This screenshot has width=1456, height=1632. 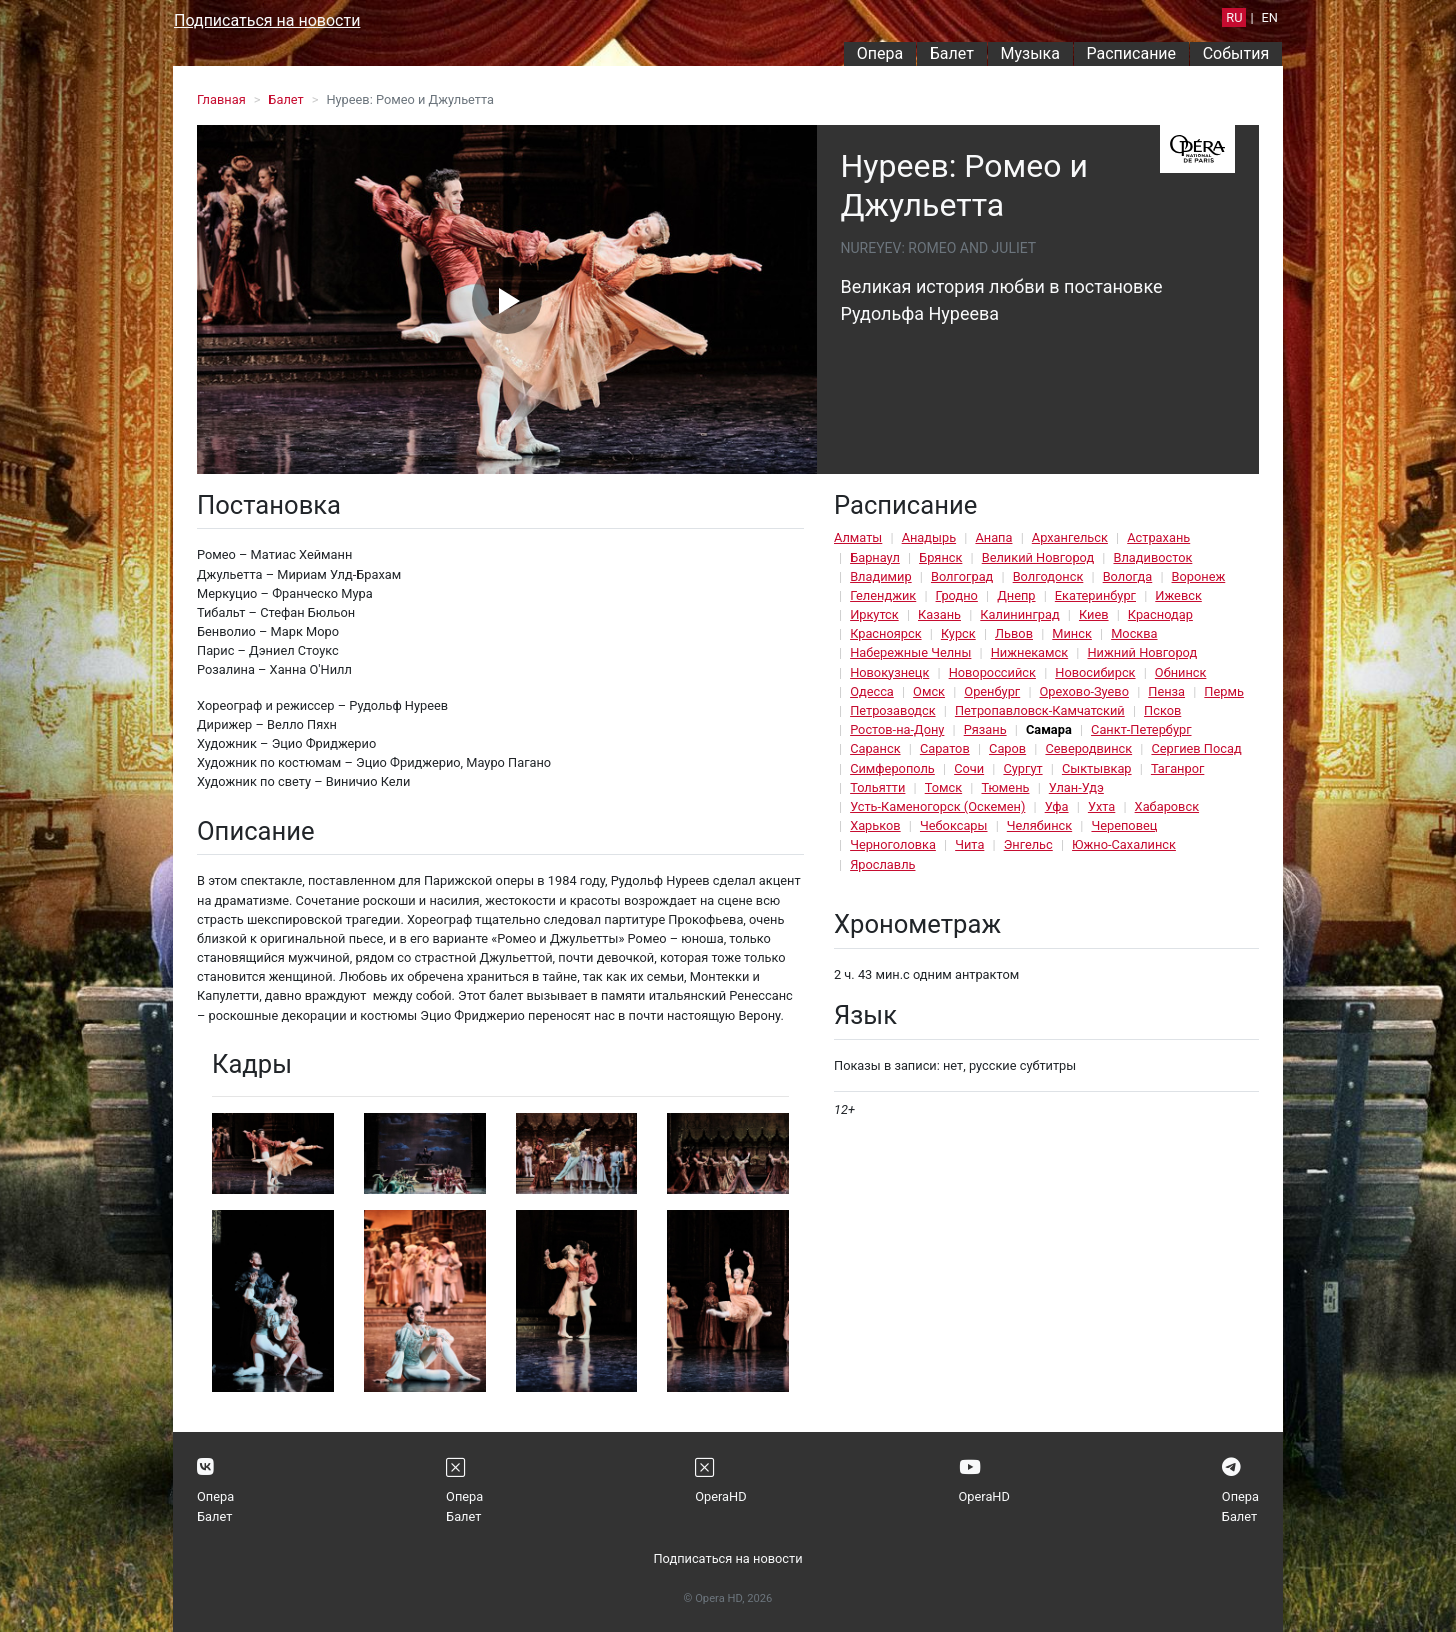 I want to click on Курск, so click(x=958, y=633).